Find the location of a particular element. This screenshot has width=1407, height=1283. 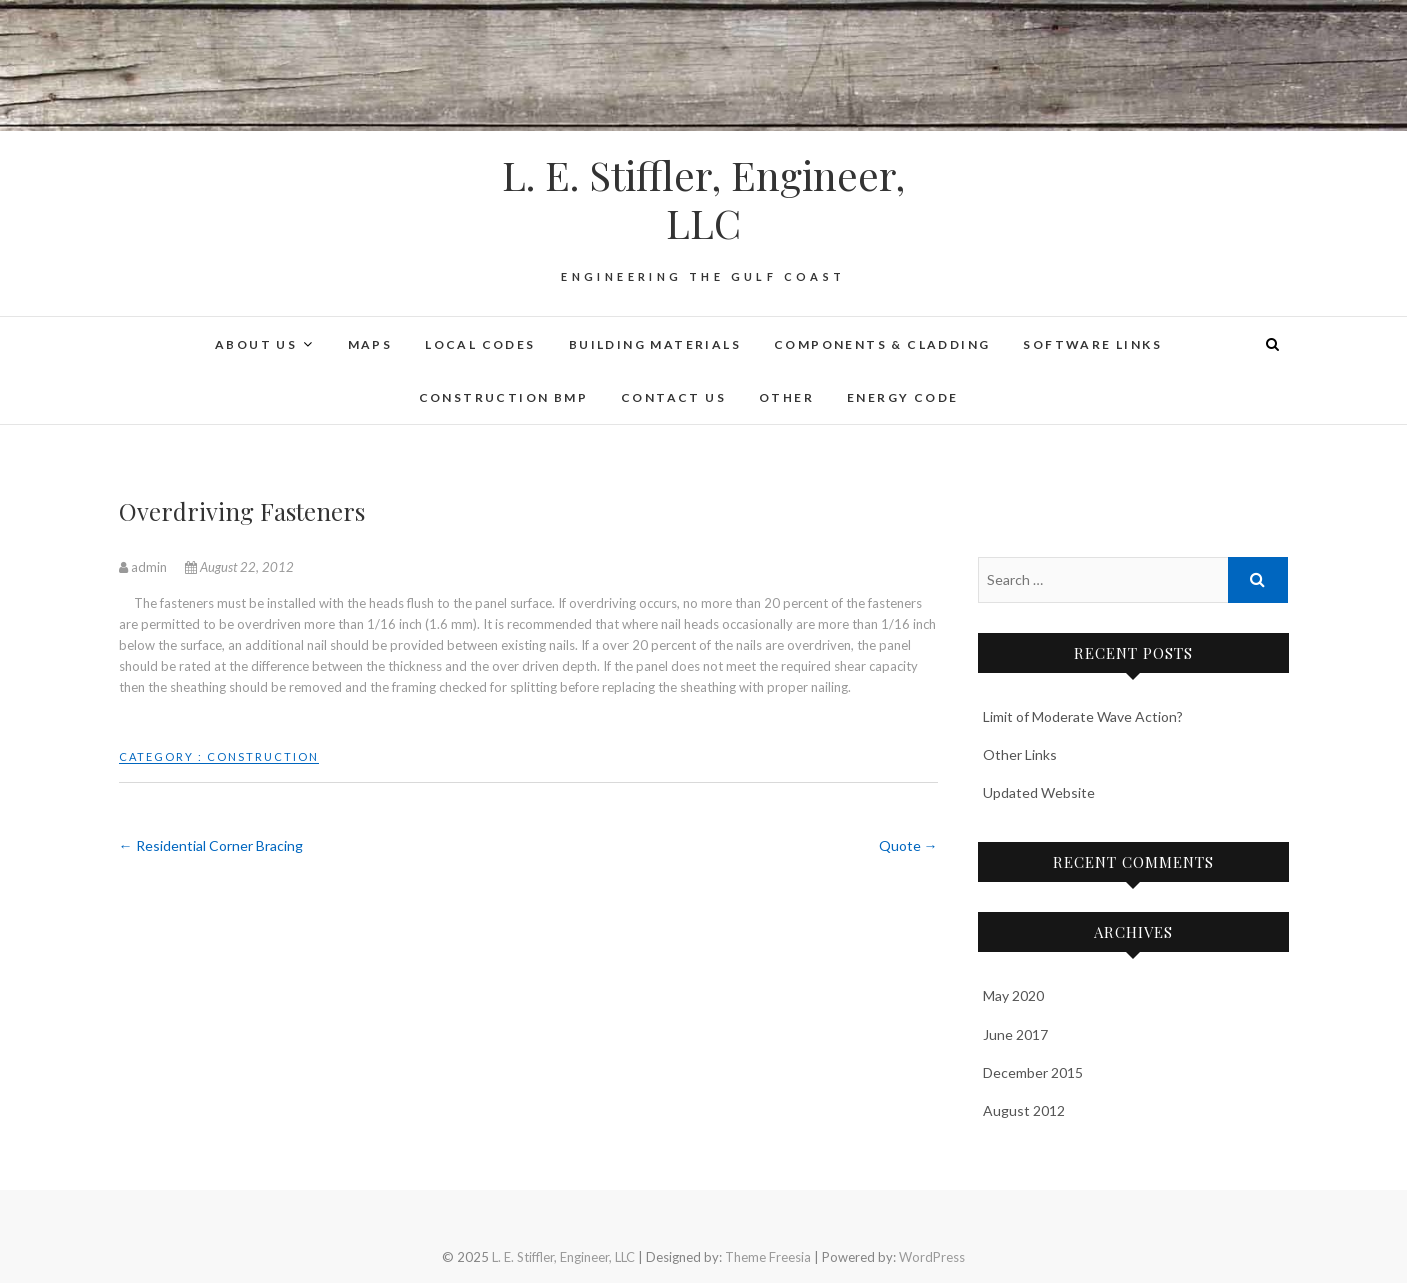

Building Materials is located at coordinates (655, 344).